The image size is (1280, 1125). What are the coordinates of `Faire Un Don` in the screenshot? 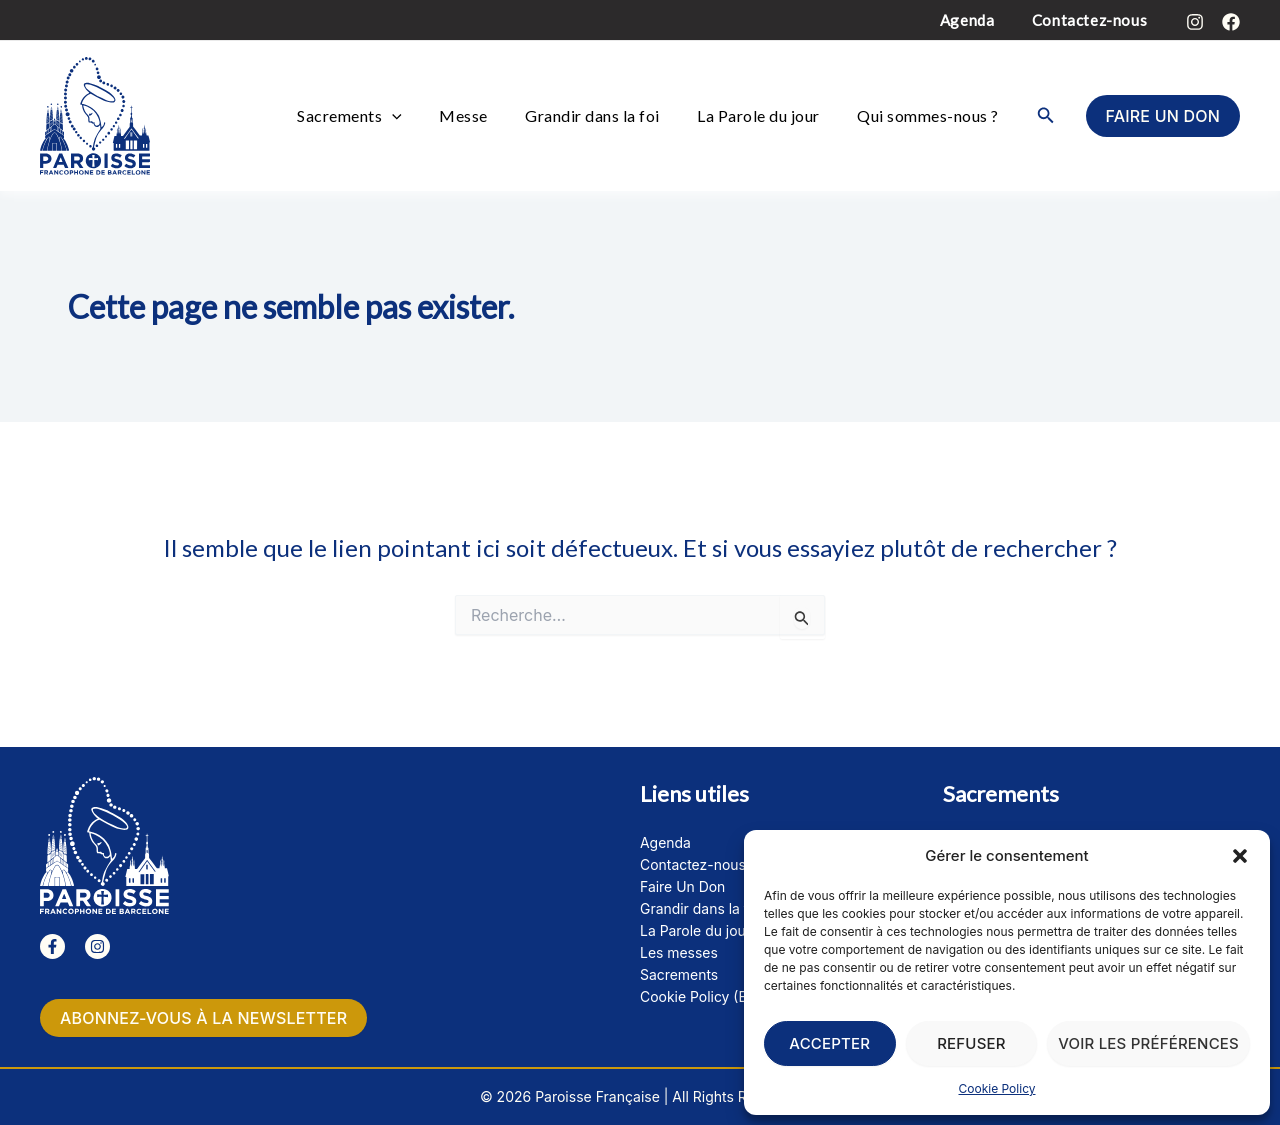 It's located at (683, 886).